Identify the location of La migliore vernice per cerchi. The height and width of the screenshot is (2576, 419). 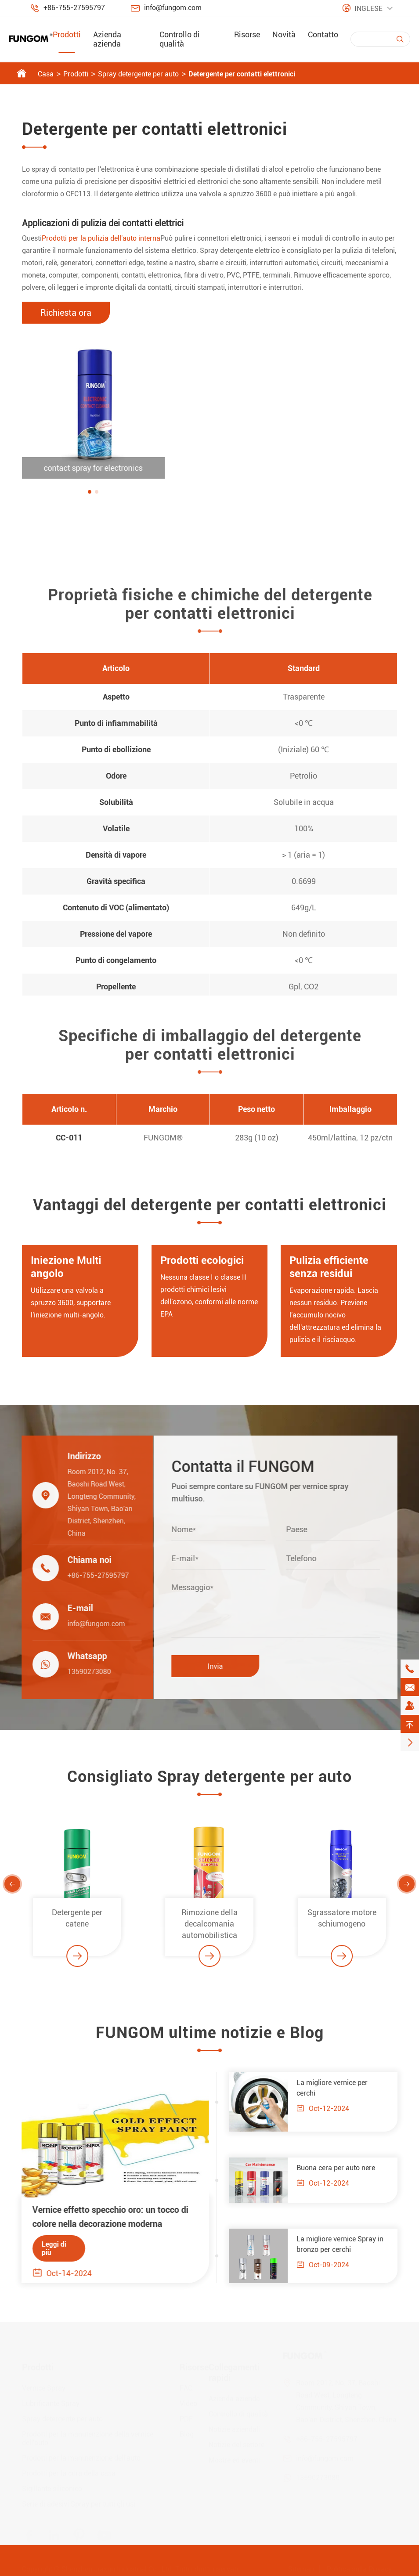
(340, 2087).